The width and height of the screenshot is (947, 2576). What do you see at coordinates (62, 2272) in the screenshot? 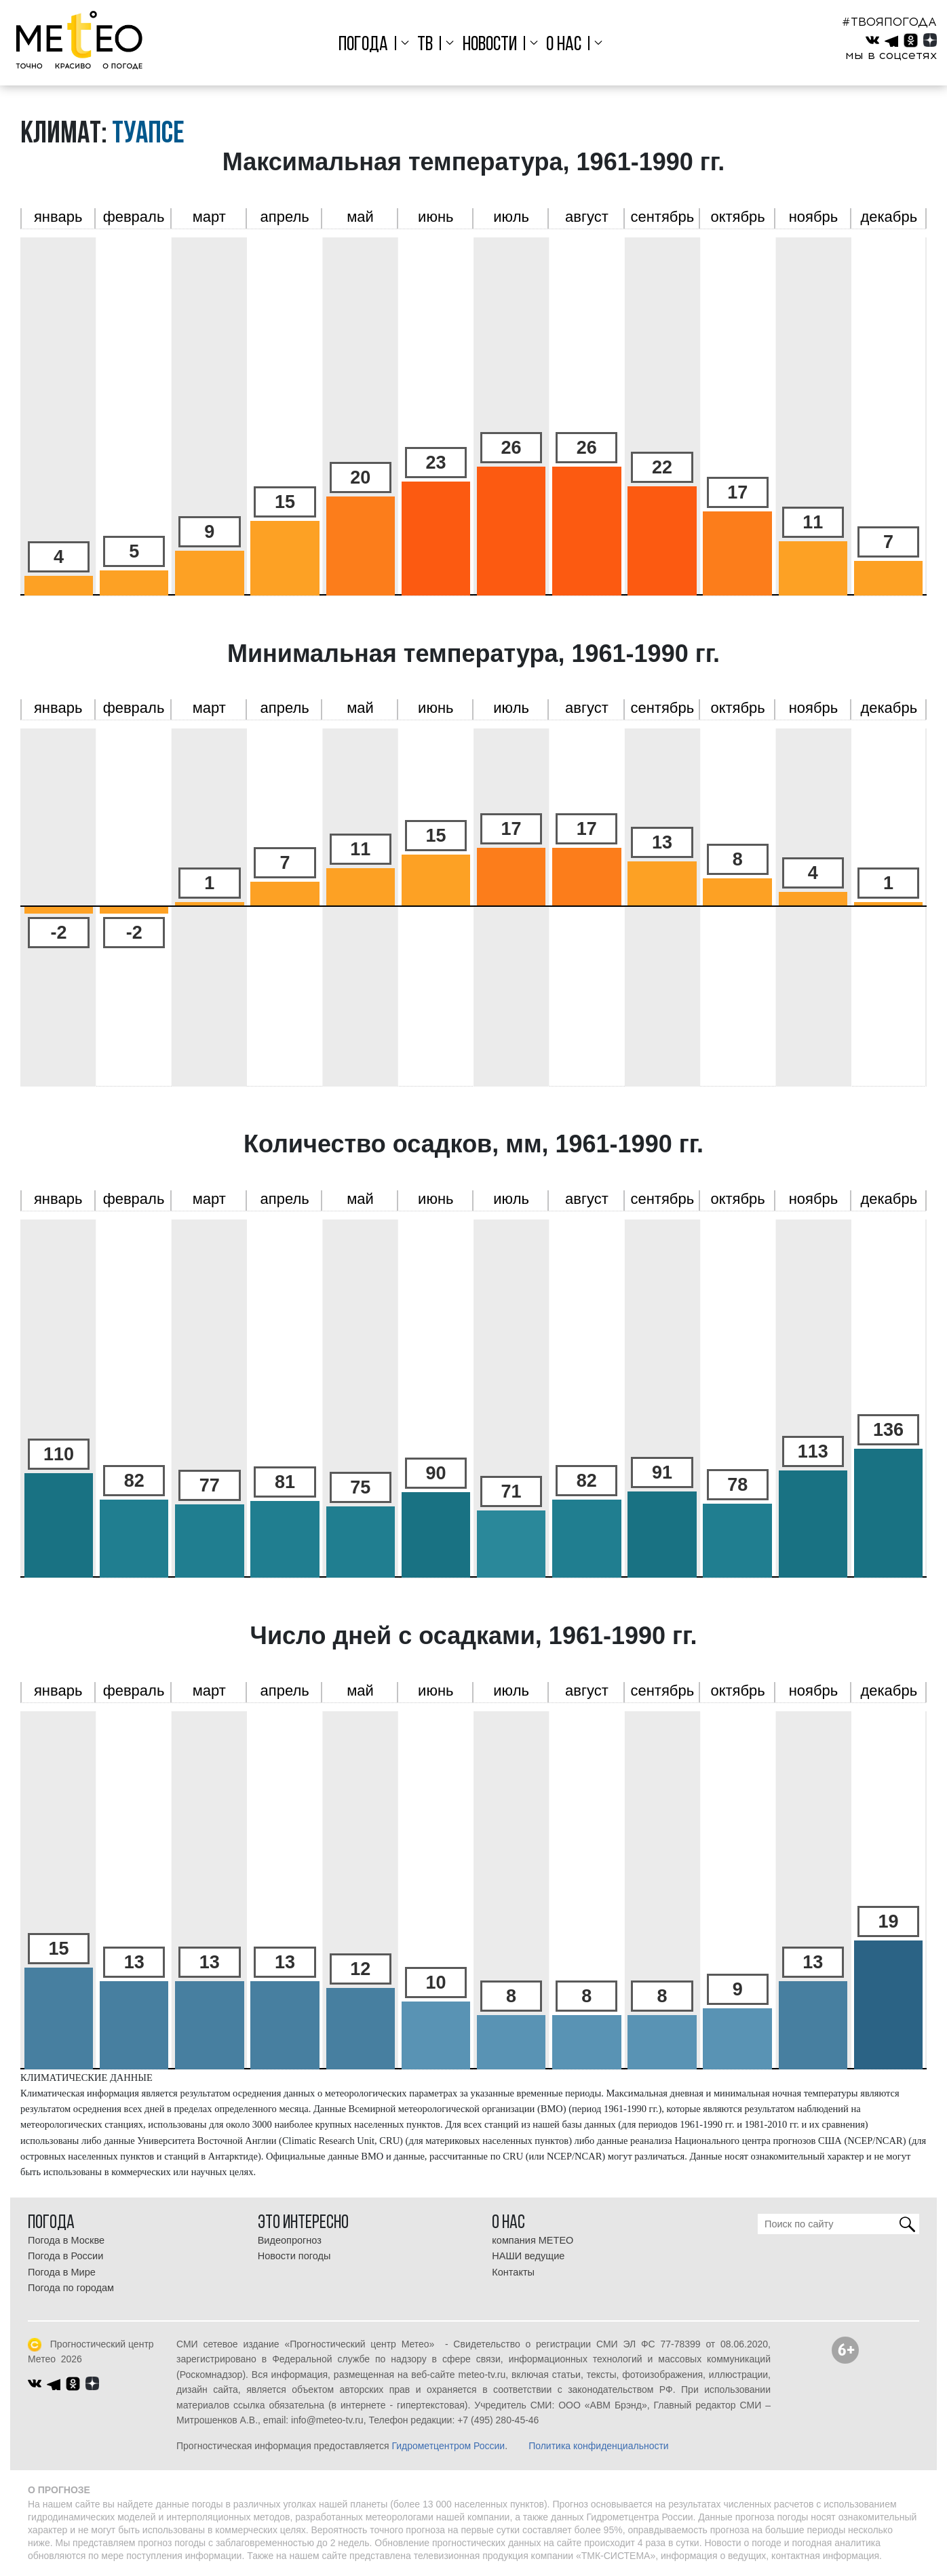
I see `Погода в Мире` at bounding box center [62, 2272].